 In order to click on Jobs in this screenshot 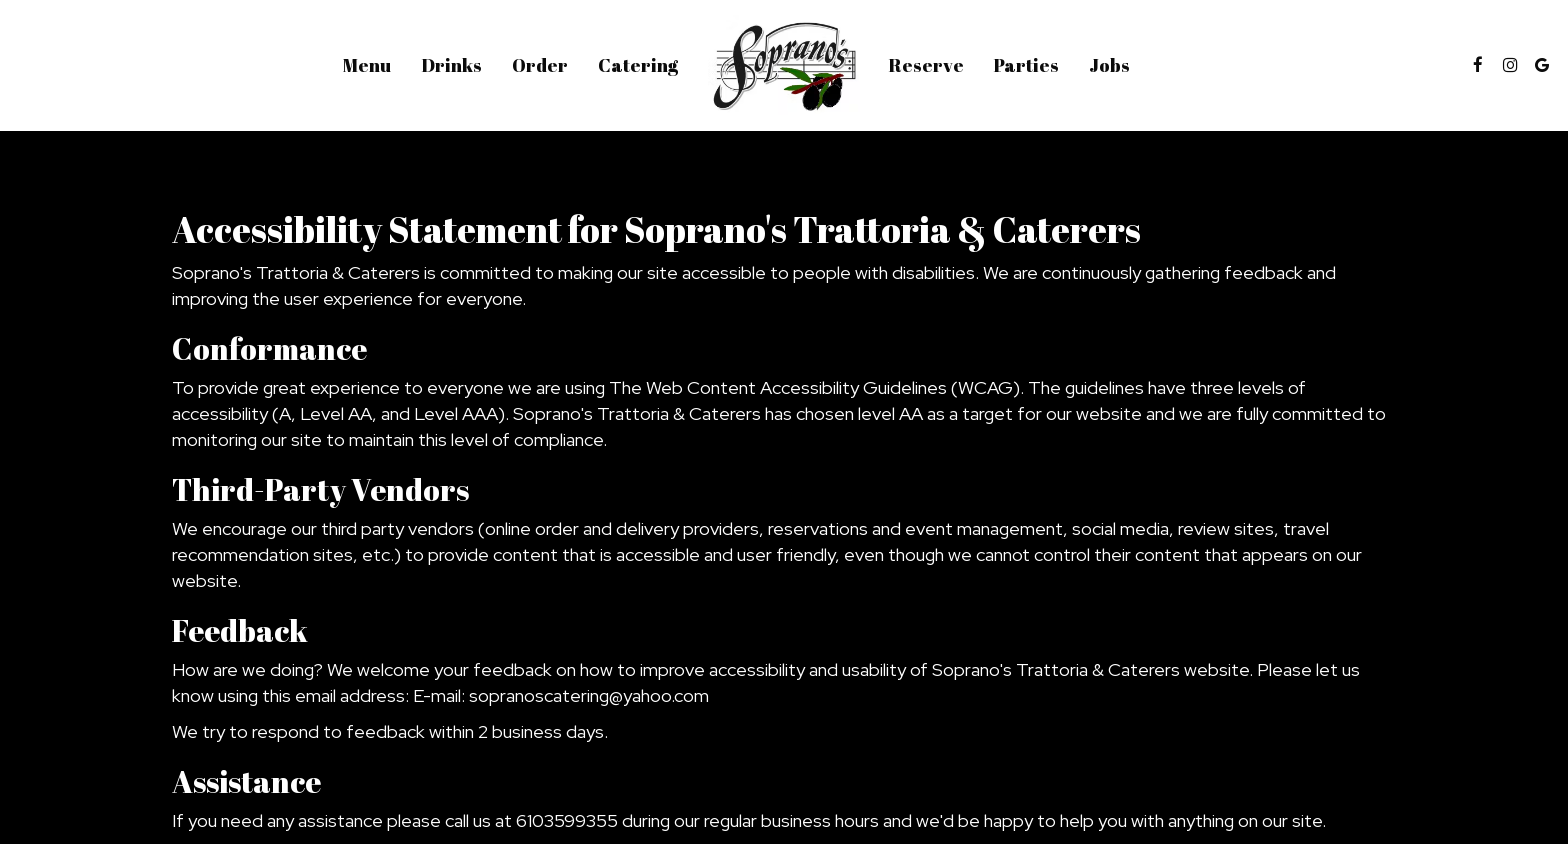, I will do `click(1109, 65)`.